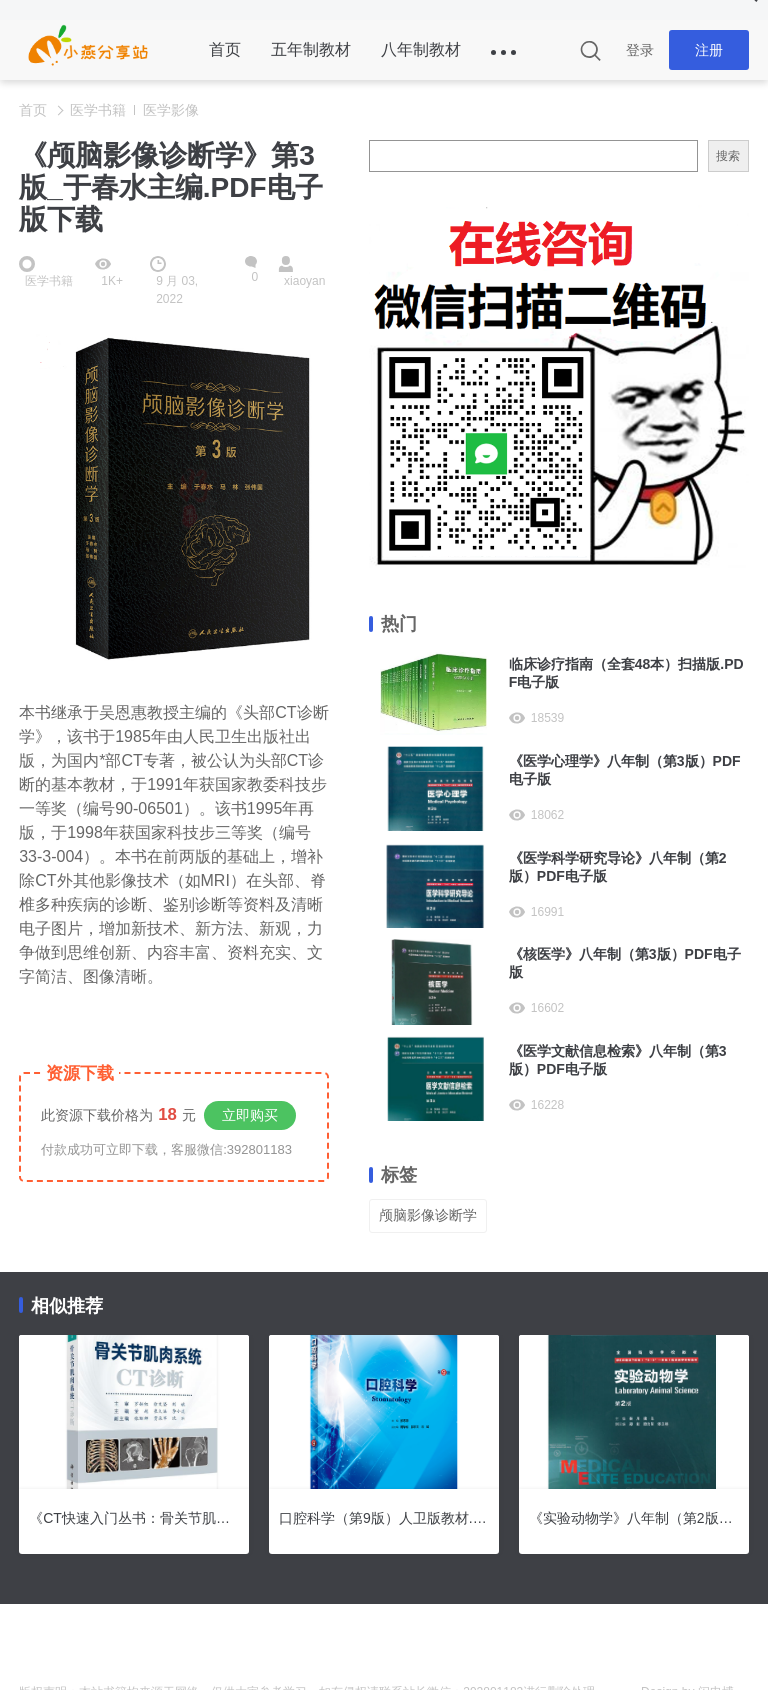 This screenshot has height=1690, width=768. Describe the element at coordinates (618, 867) in the screenshot. I see `《医学科学研究导论》八年制（第2版）PDF电子版` at that location.